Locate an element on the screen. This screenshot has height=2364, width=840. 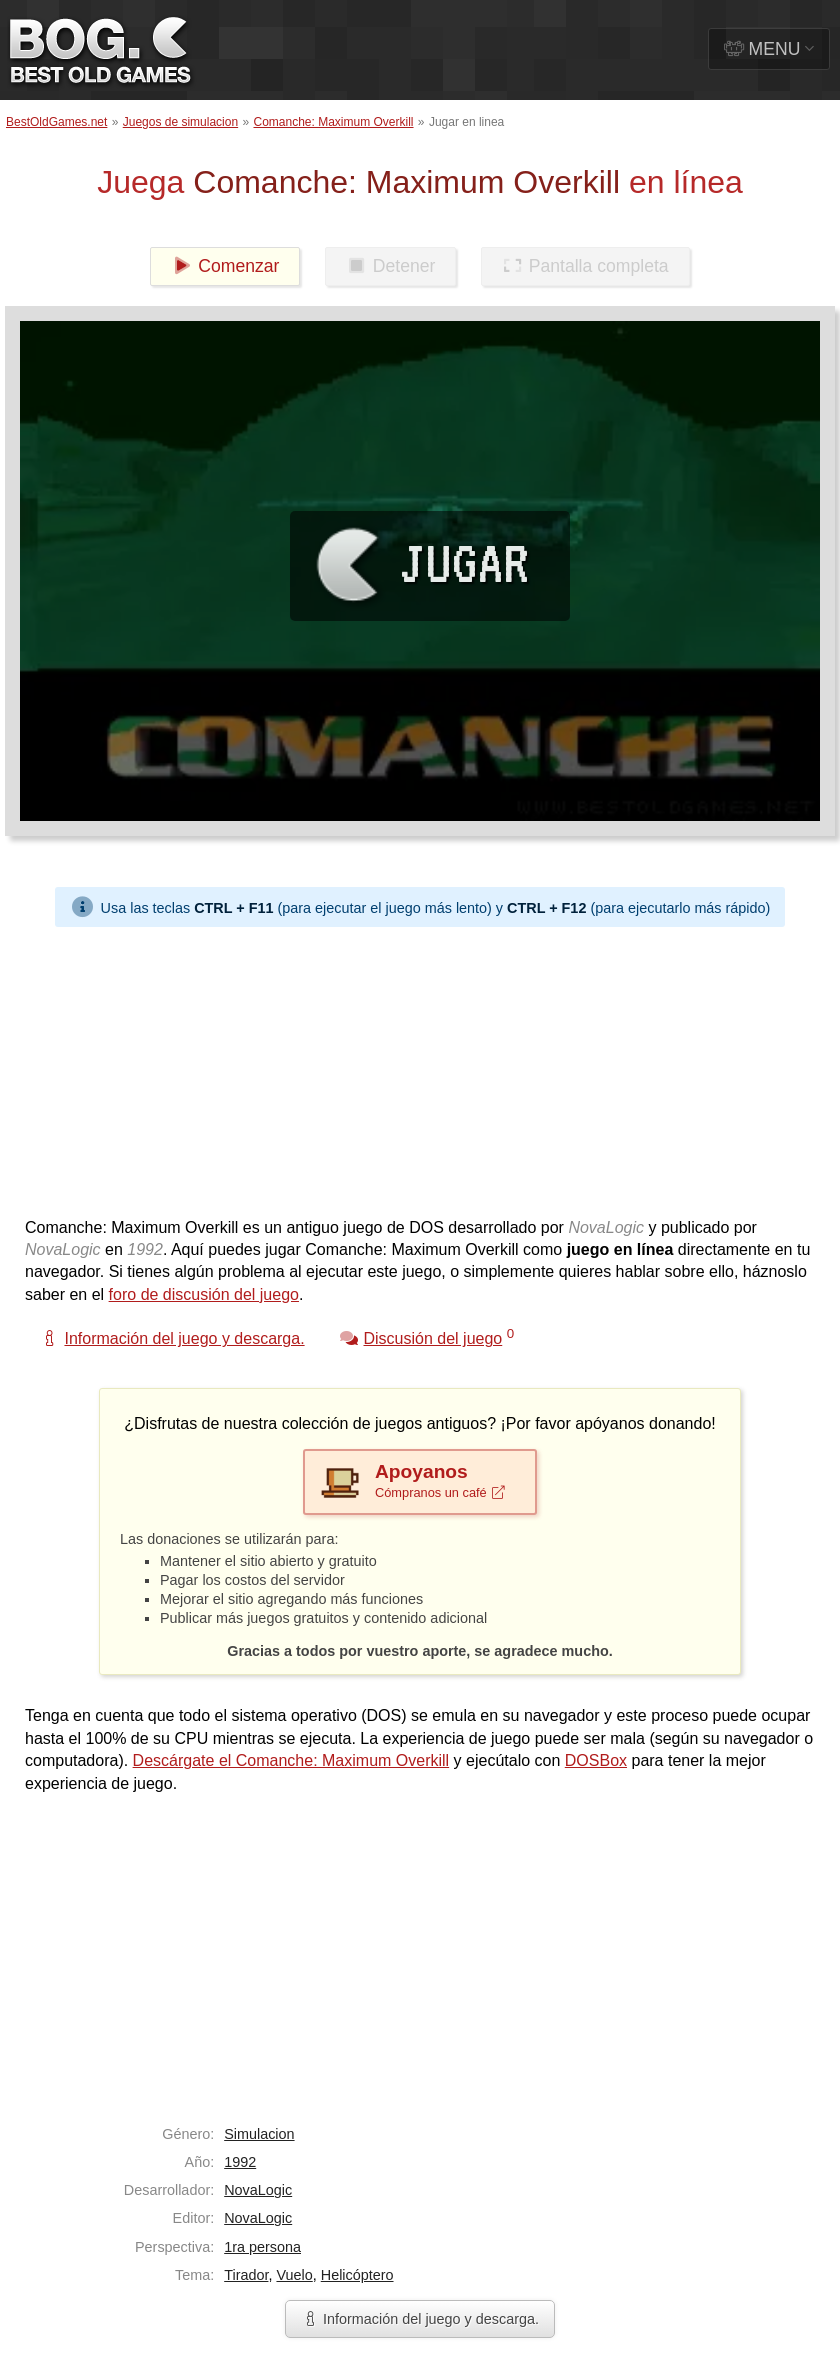
1992 is located at coordinates (240, 2162).